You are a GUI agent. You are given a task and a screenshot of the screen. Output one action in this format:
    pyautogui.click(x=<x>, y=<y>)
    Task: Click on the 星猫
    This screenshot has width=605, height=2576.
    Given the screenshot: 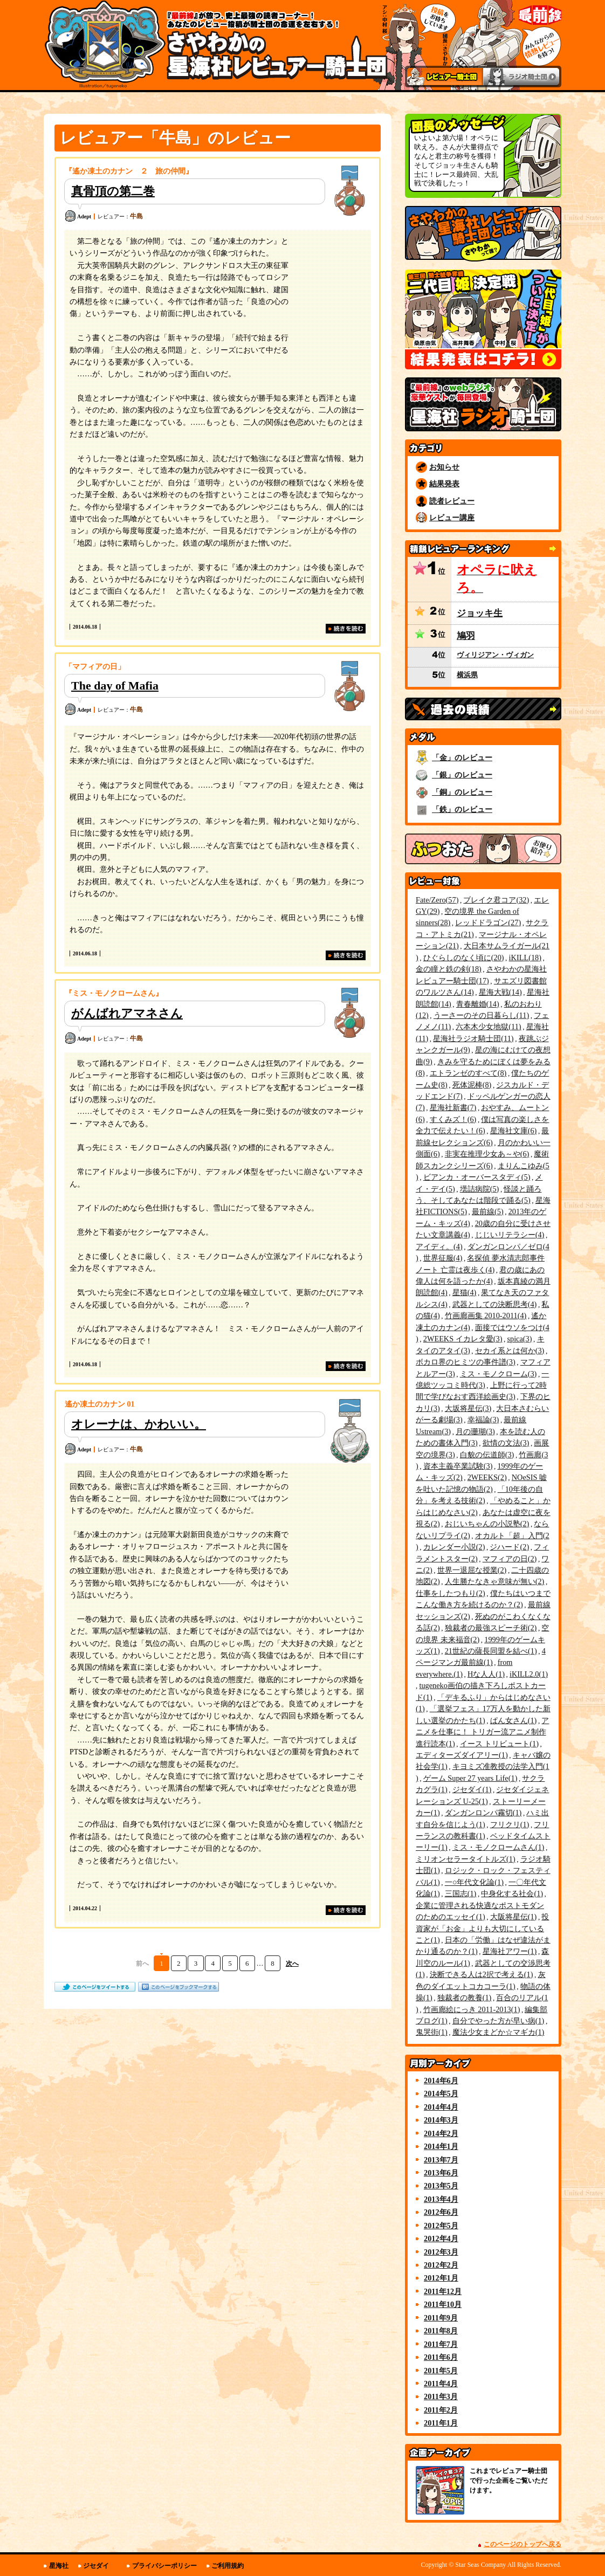 What is the action you would take?
    pyautogui.click(x=464, y=1292)
    